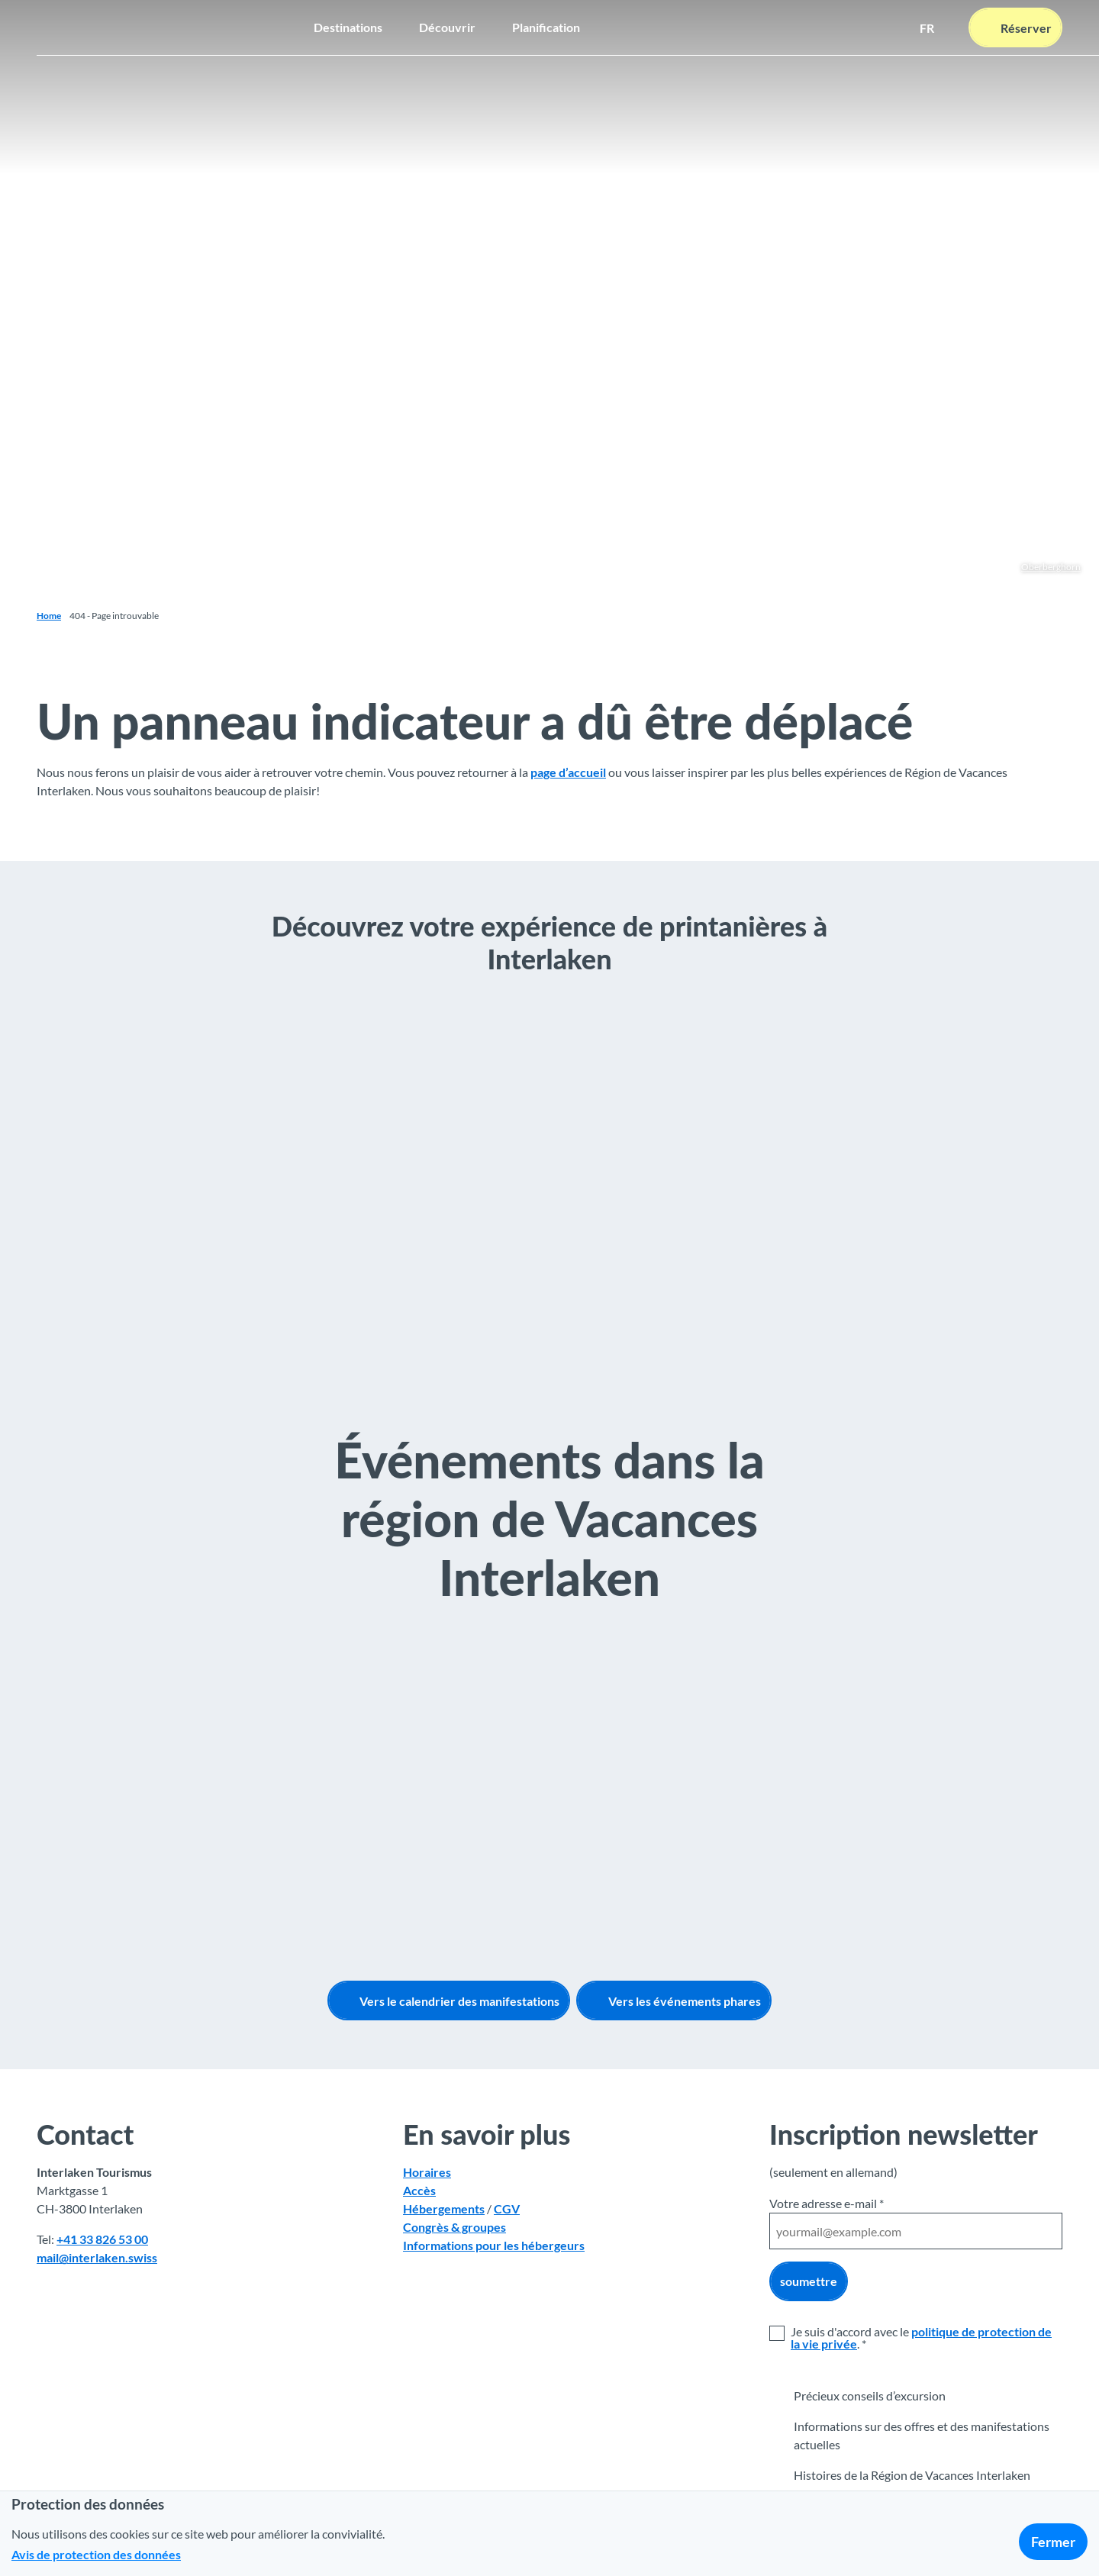  Describe the element at coordinates (102, 2240) in the screenshot. I see `+41 33 826 53 00` at that location.